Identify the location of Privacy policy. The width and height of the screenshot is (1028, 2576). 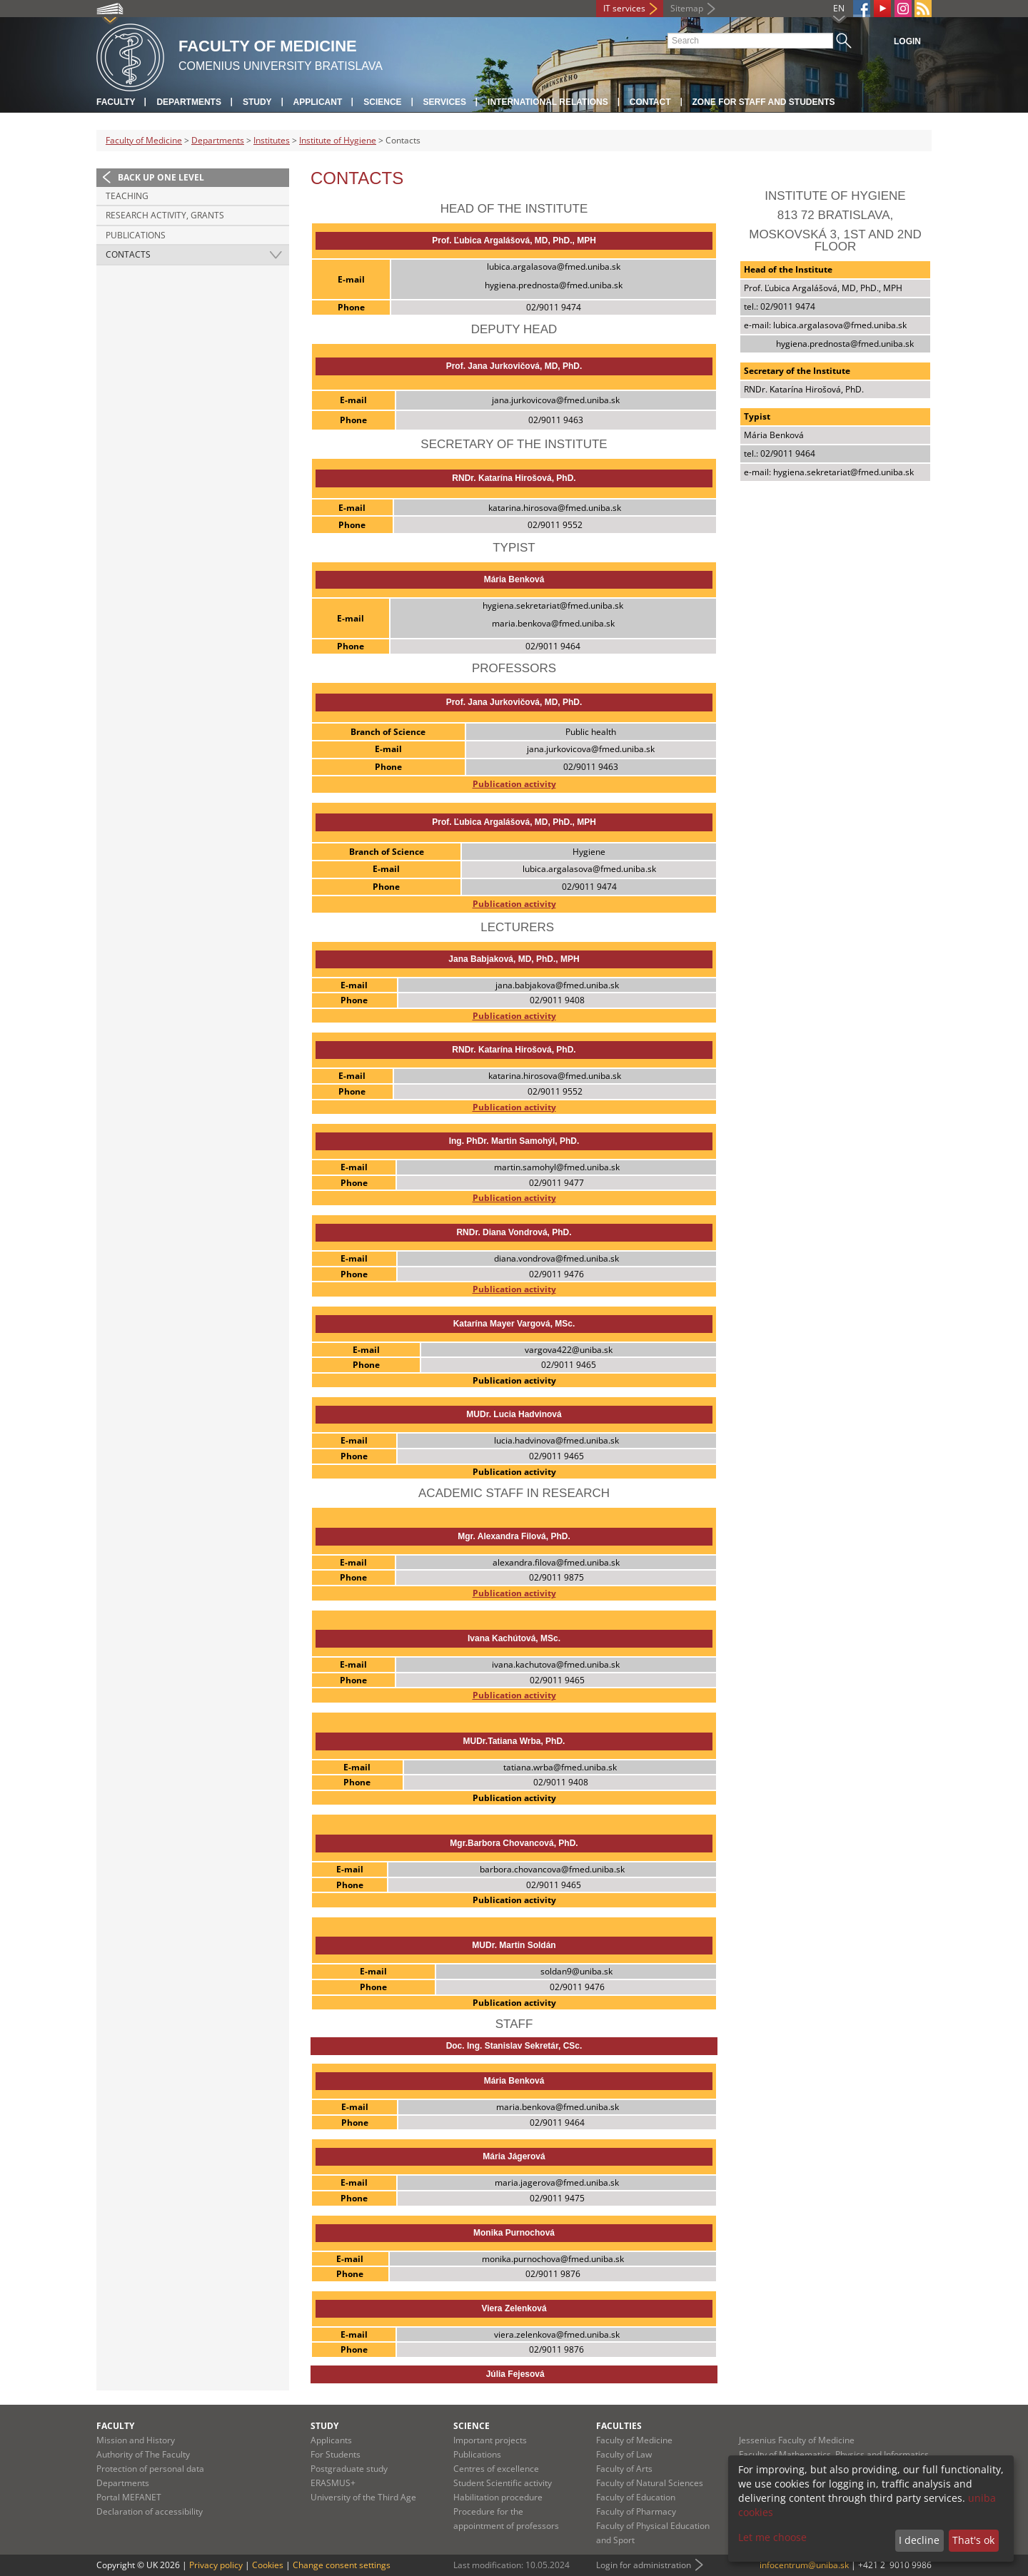
(216, 2565).